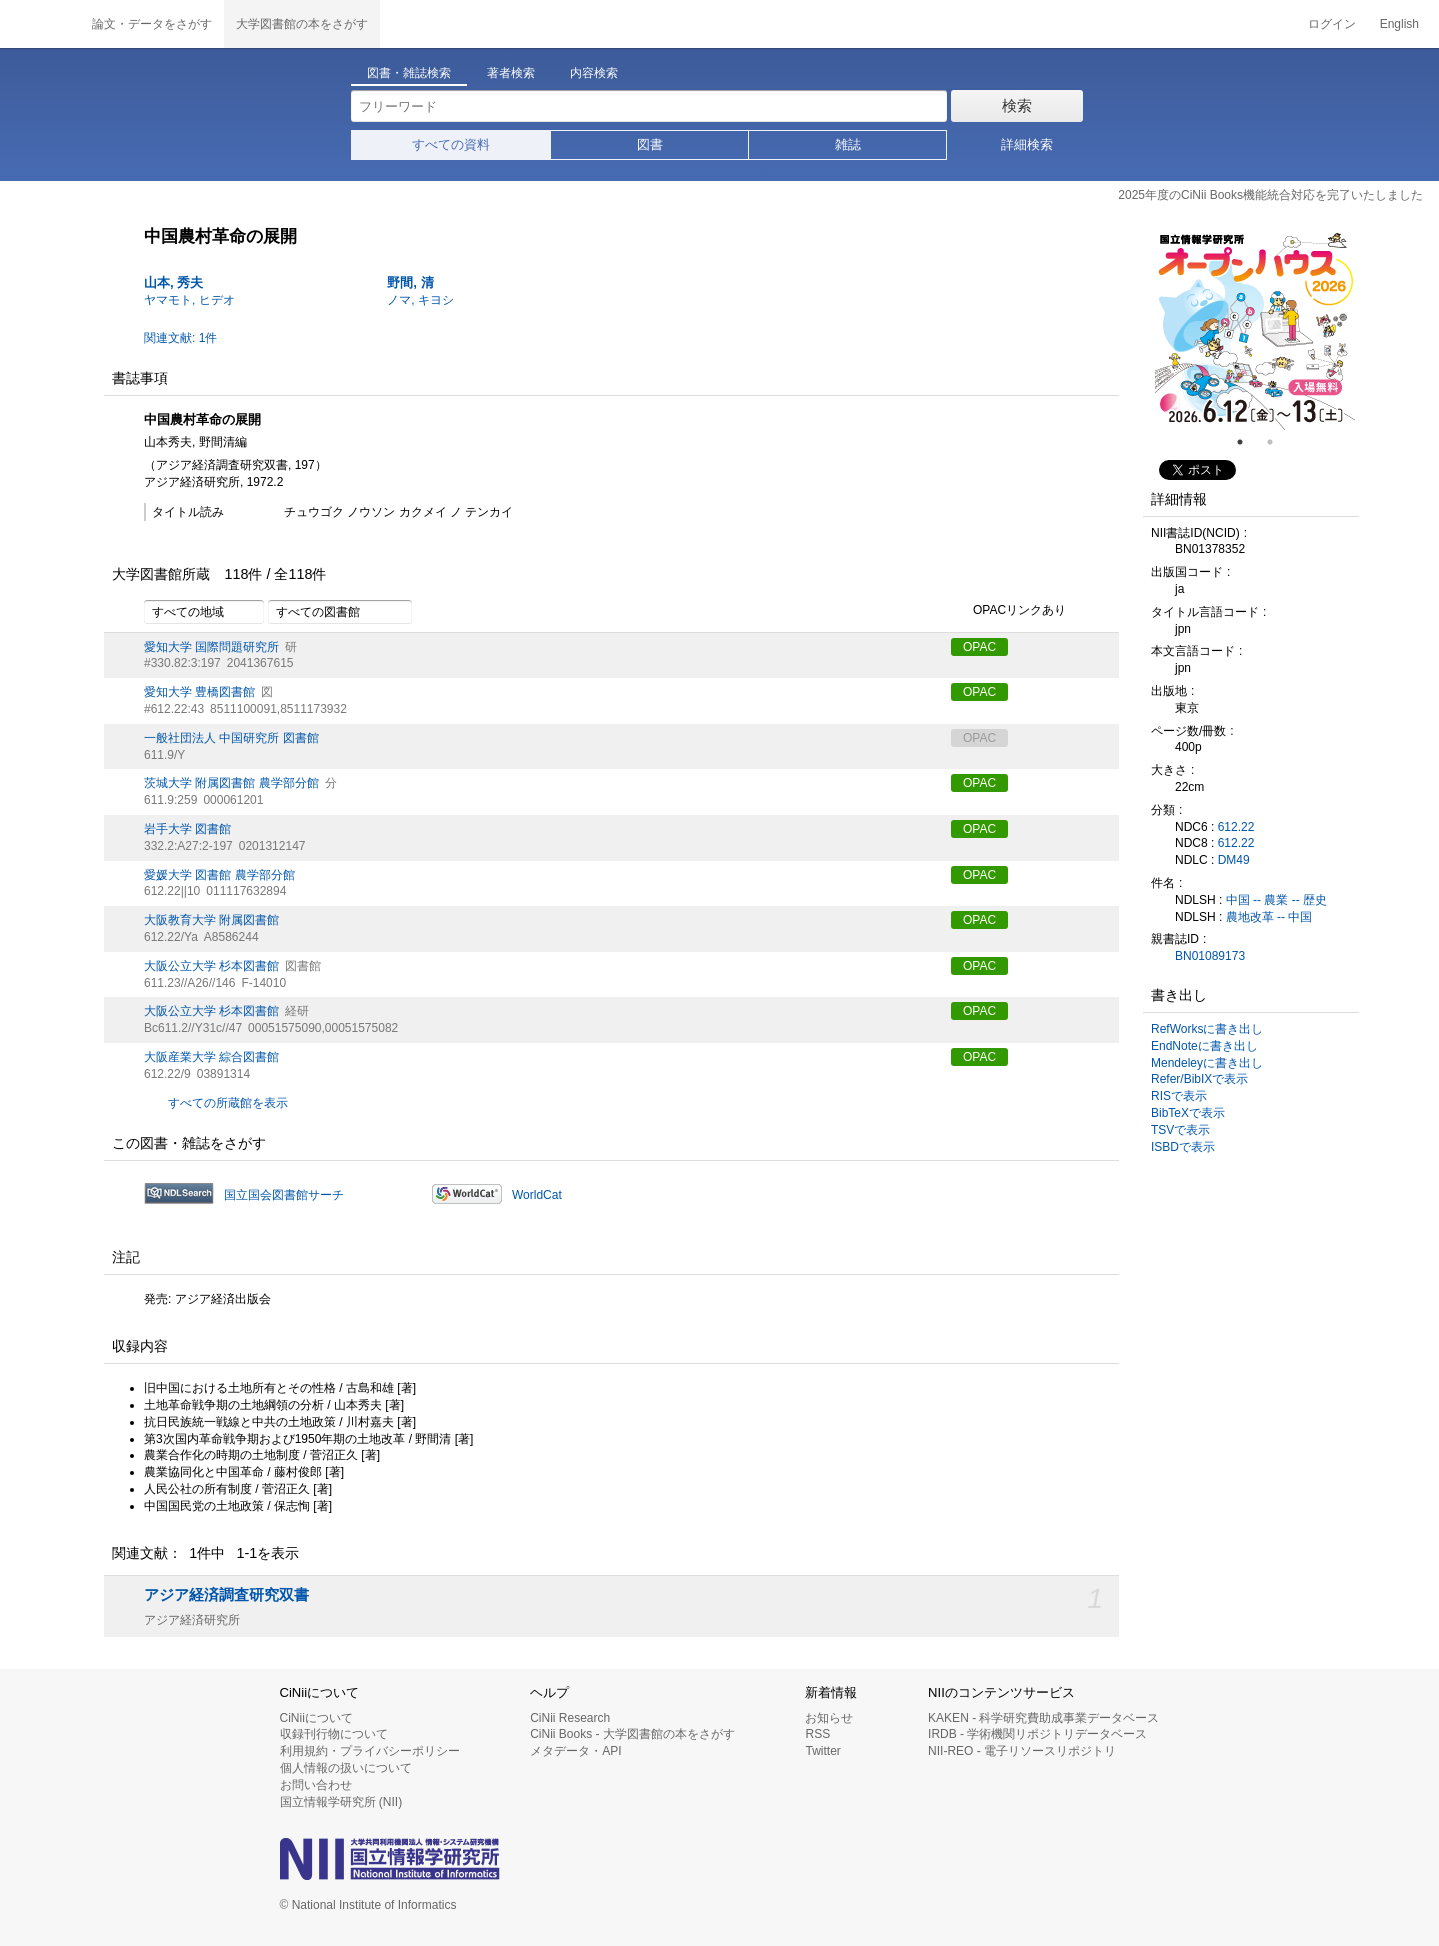 This screenshot has width=1439, height=1946. What do you see at coordinates (979, 647) in the screenshot?
I see `OPAC` at bounding box center [979, 647].